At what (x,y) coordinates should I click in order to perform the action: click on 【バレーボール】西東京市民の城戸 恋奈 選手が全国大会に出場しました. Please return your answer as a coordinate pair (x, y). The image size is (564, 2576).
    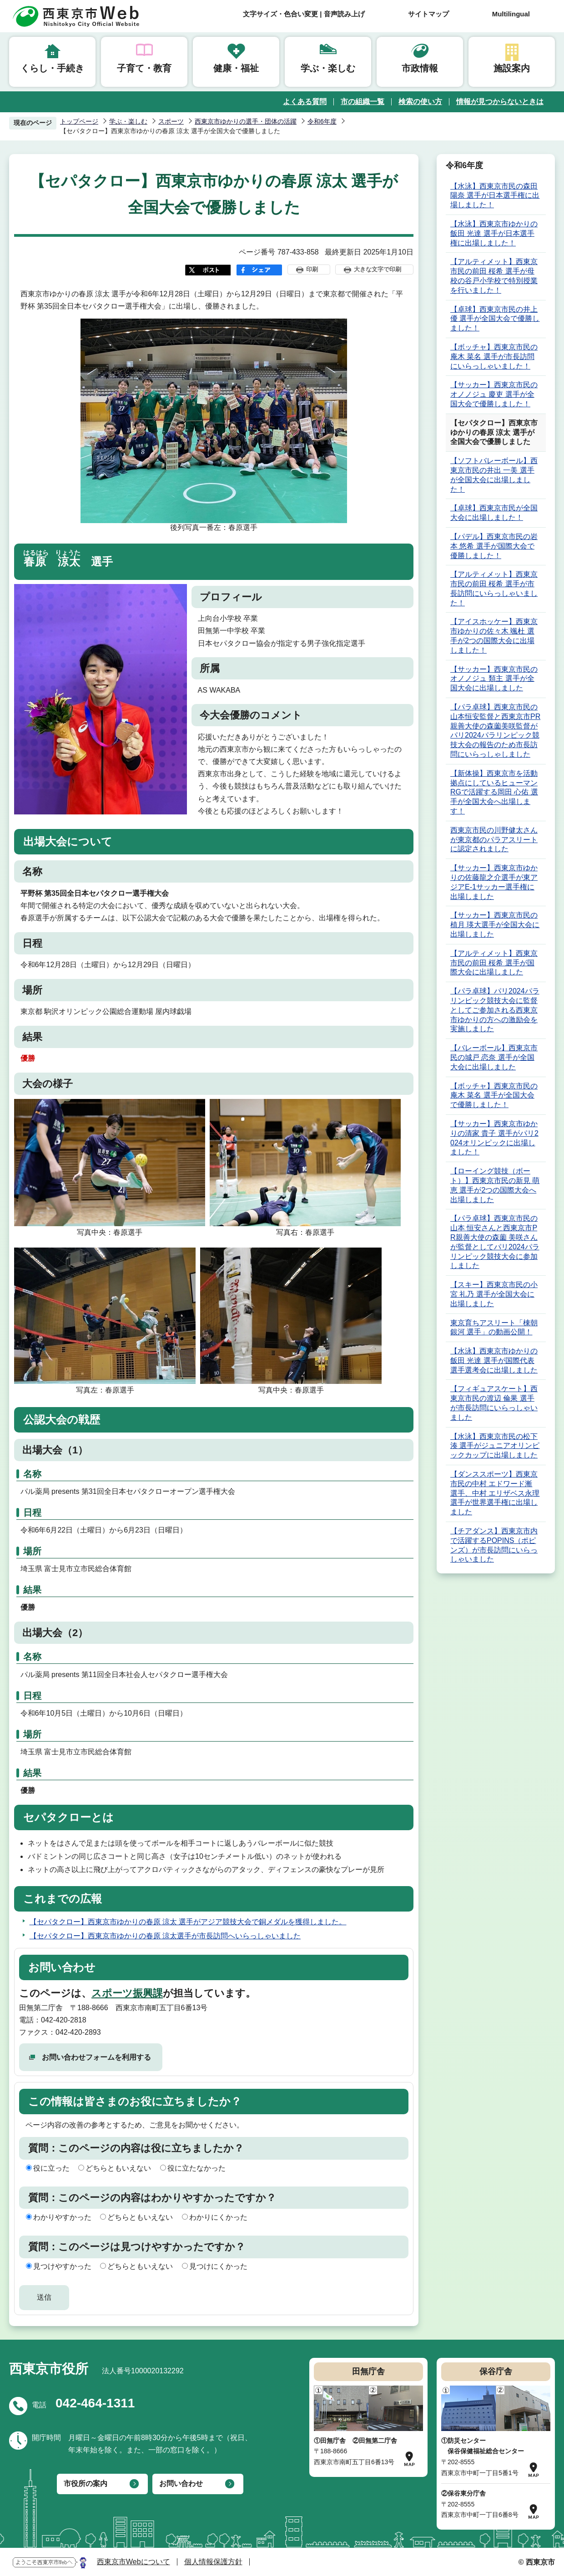
    Looking at the image, I should click on (494, 1057).